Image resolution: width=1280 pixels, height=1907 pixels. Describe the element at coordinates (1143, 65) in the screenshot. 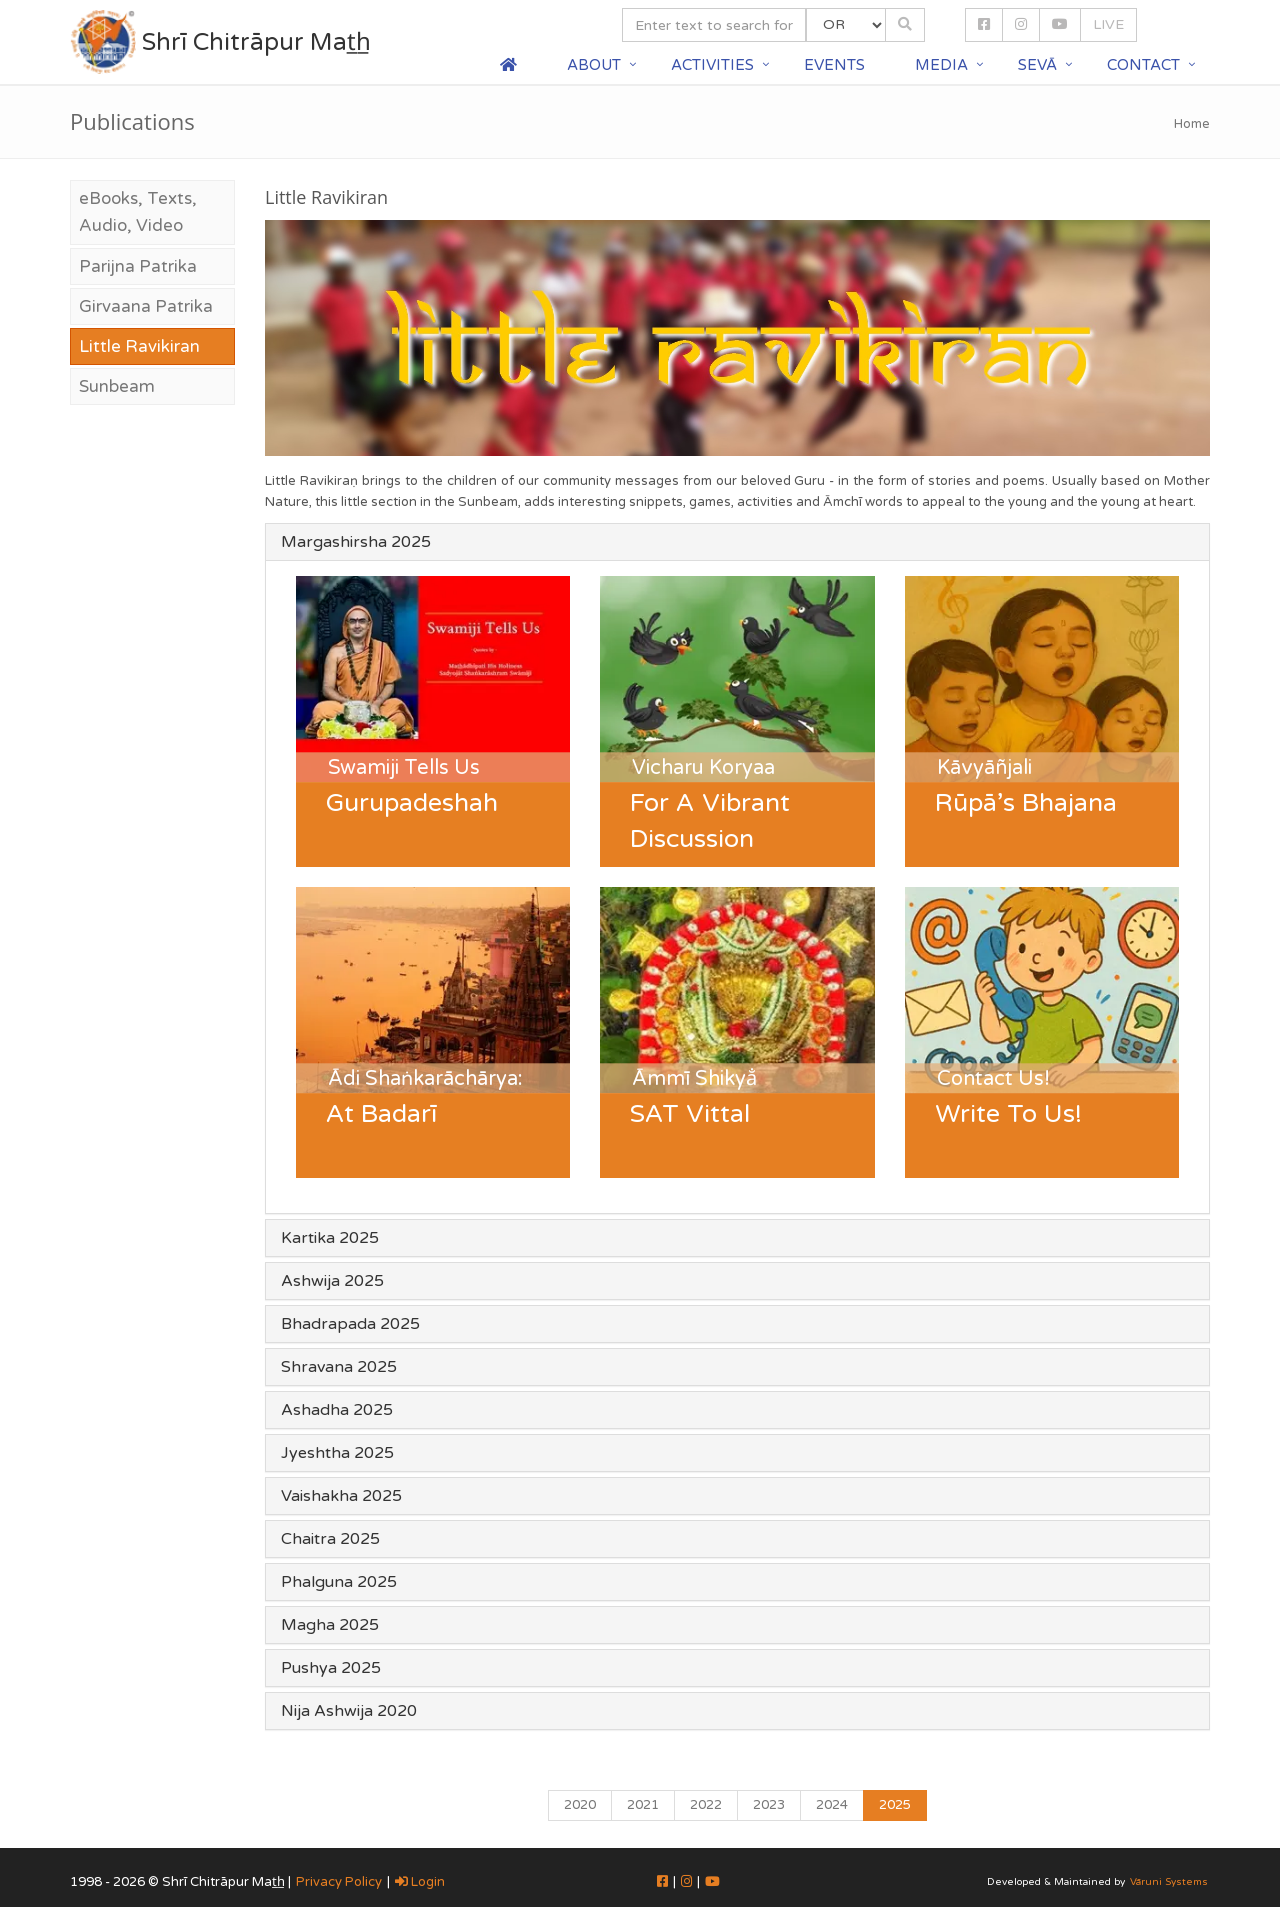

I see `Contact` at that location.